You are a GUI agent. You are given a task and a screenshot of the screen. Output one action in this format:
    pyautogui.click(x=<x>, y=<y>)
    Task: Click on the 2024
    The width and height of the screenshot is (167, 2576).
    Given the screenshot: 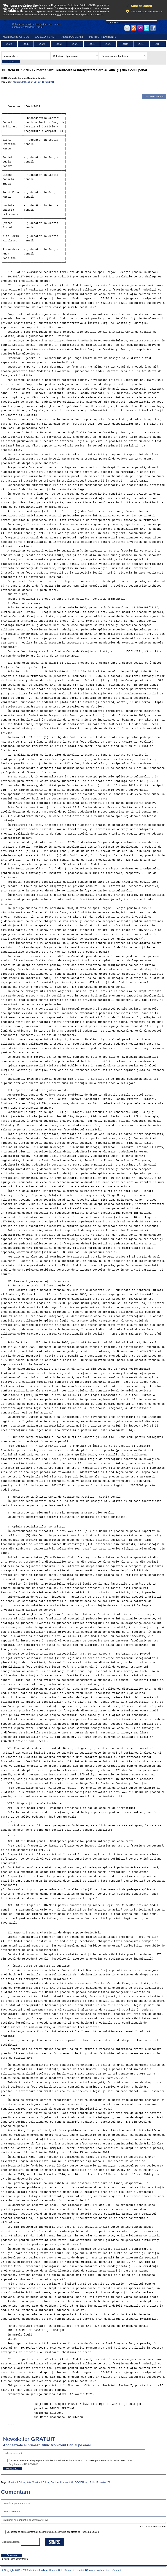 What is the action you would take?
    pyautogui.click(x=42, y=43)
    